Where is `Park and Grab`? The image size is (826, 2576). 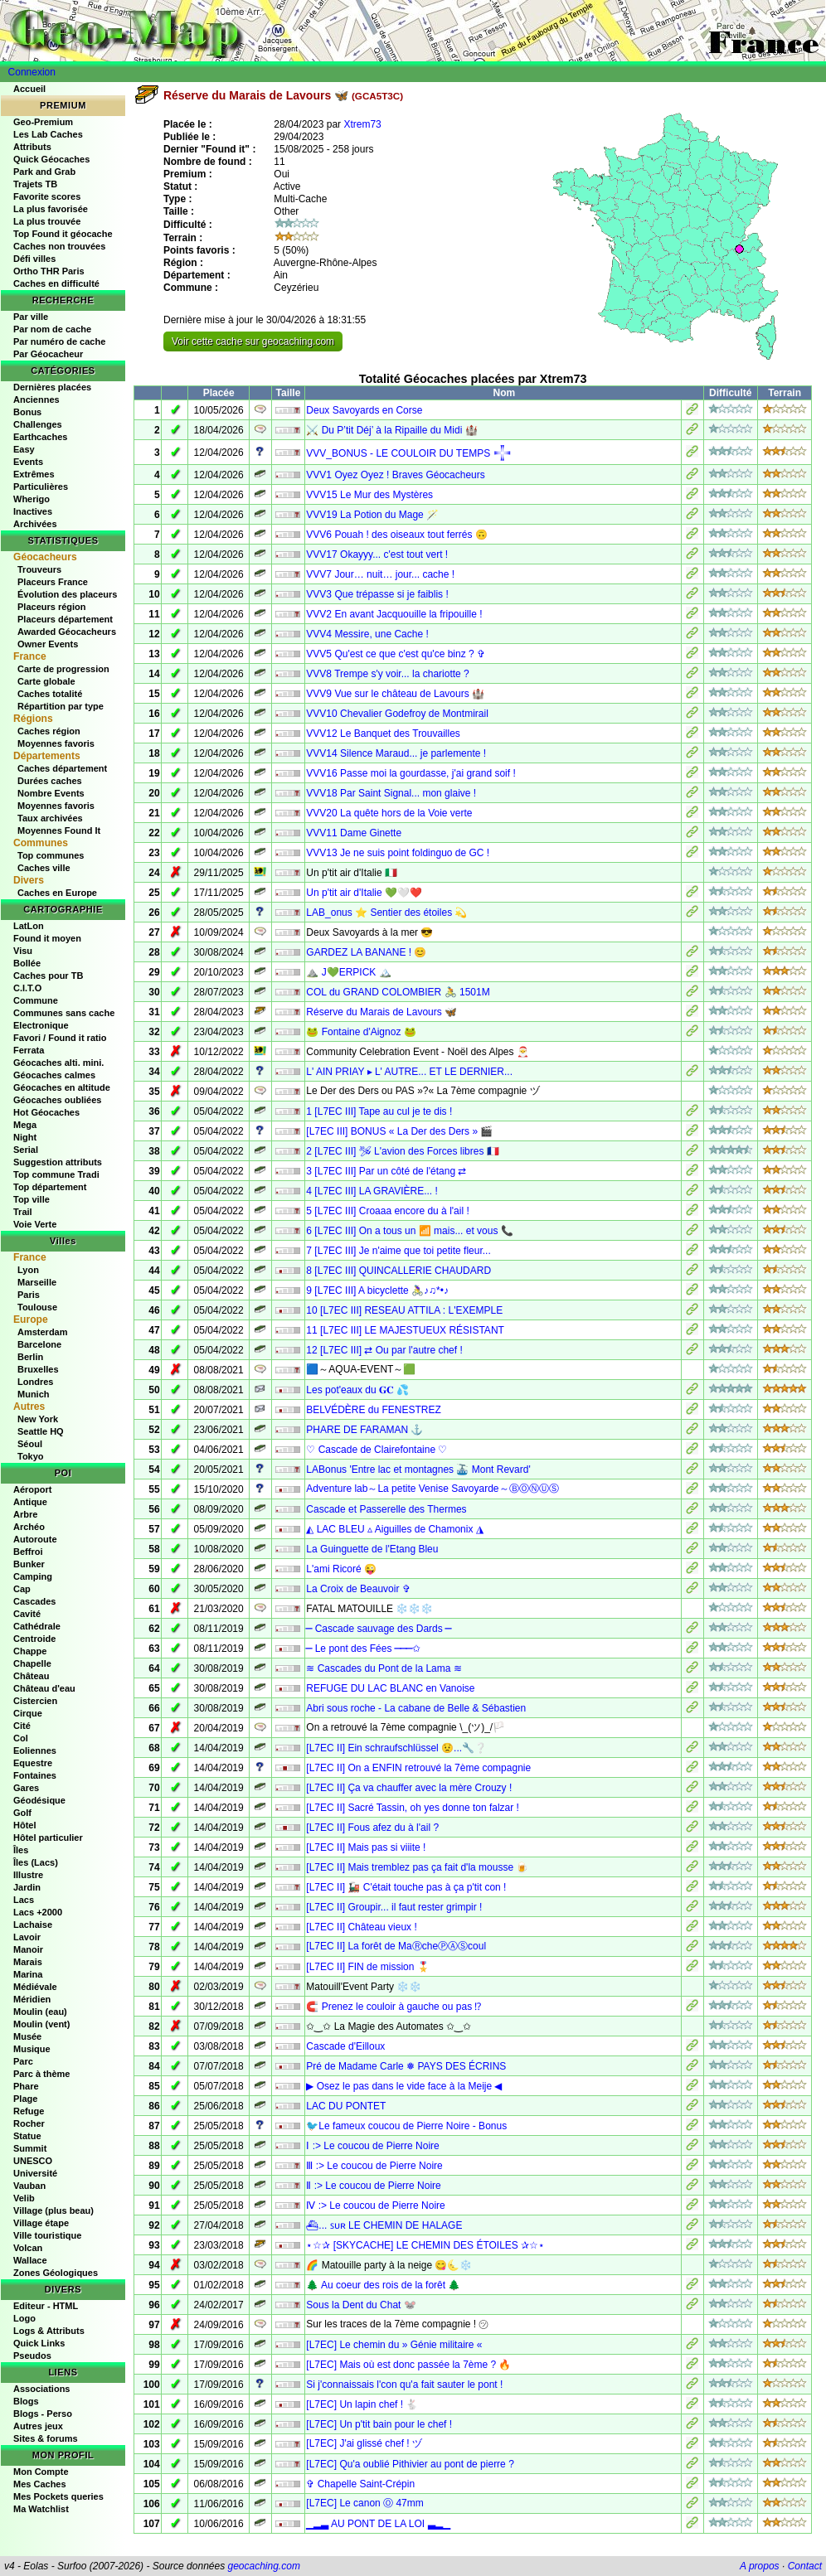 Park and Grab is located at coordinates (44, 172).